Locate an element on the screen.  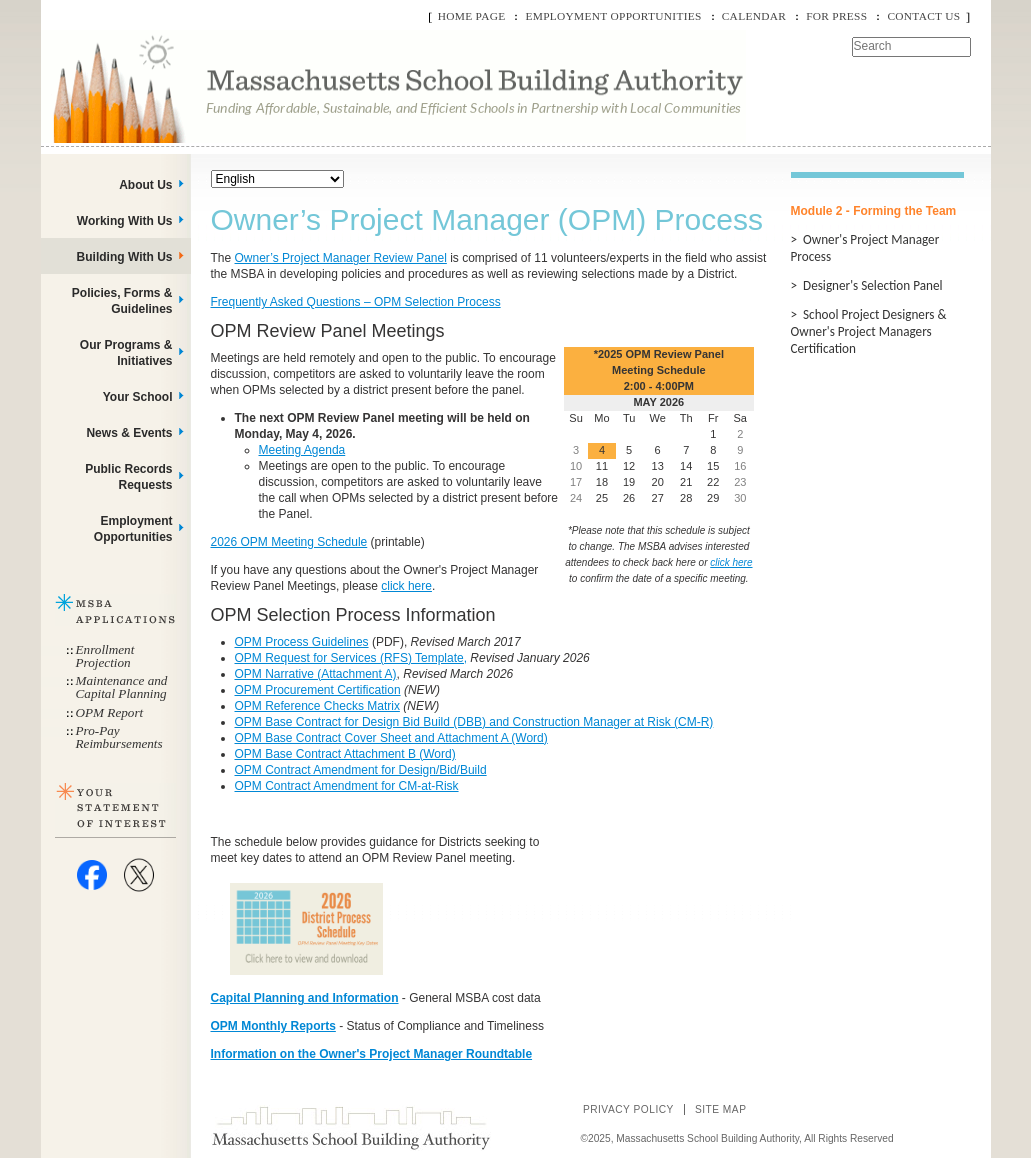
Working With Us is located at coordinates (125, 221).